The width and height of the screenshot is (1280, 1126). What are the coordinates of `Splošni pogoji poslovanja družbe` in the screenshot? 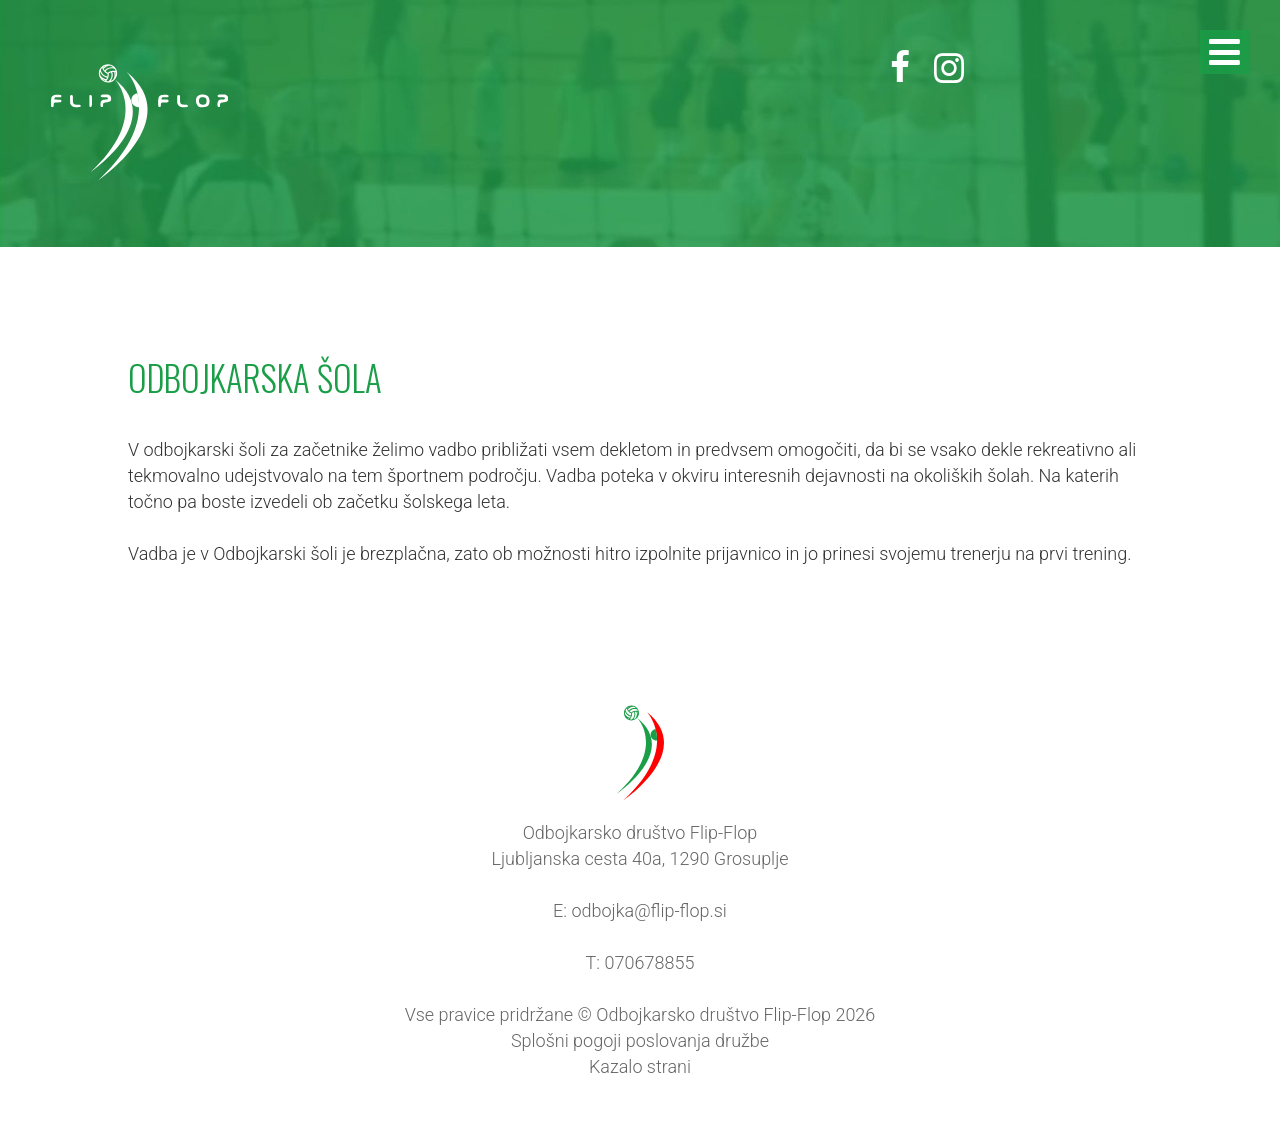 It's located at (640, 1040).